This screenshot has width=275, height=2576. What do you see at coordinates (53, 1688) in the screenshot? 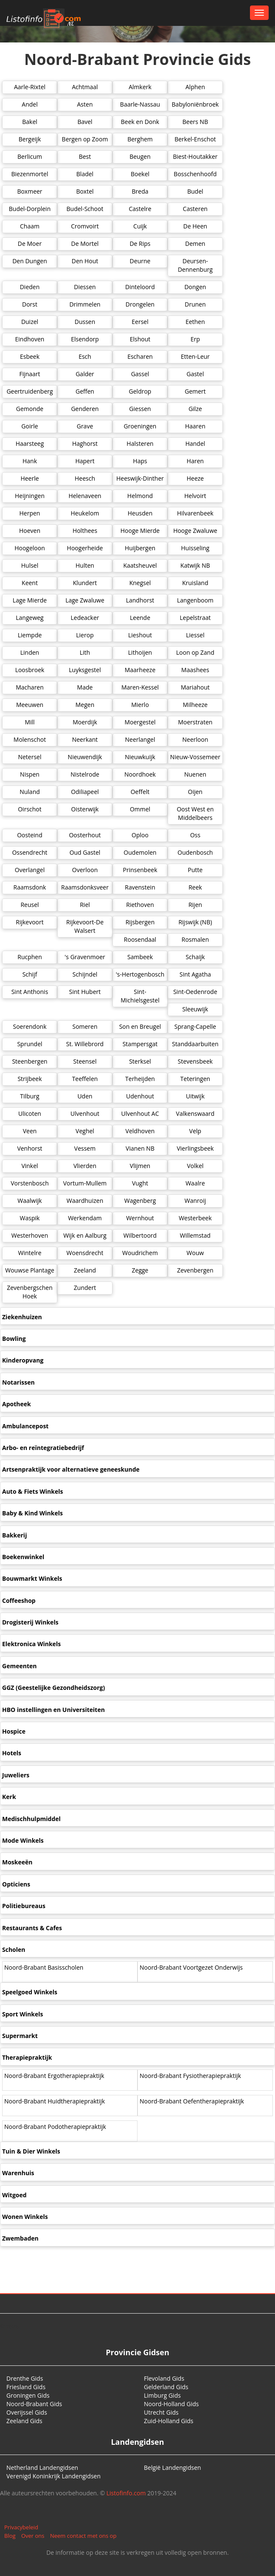
I see `GGZ (Geestelijke Gezondheidszorg)` at bounding box center [53, 1688].